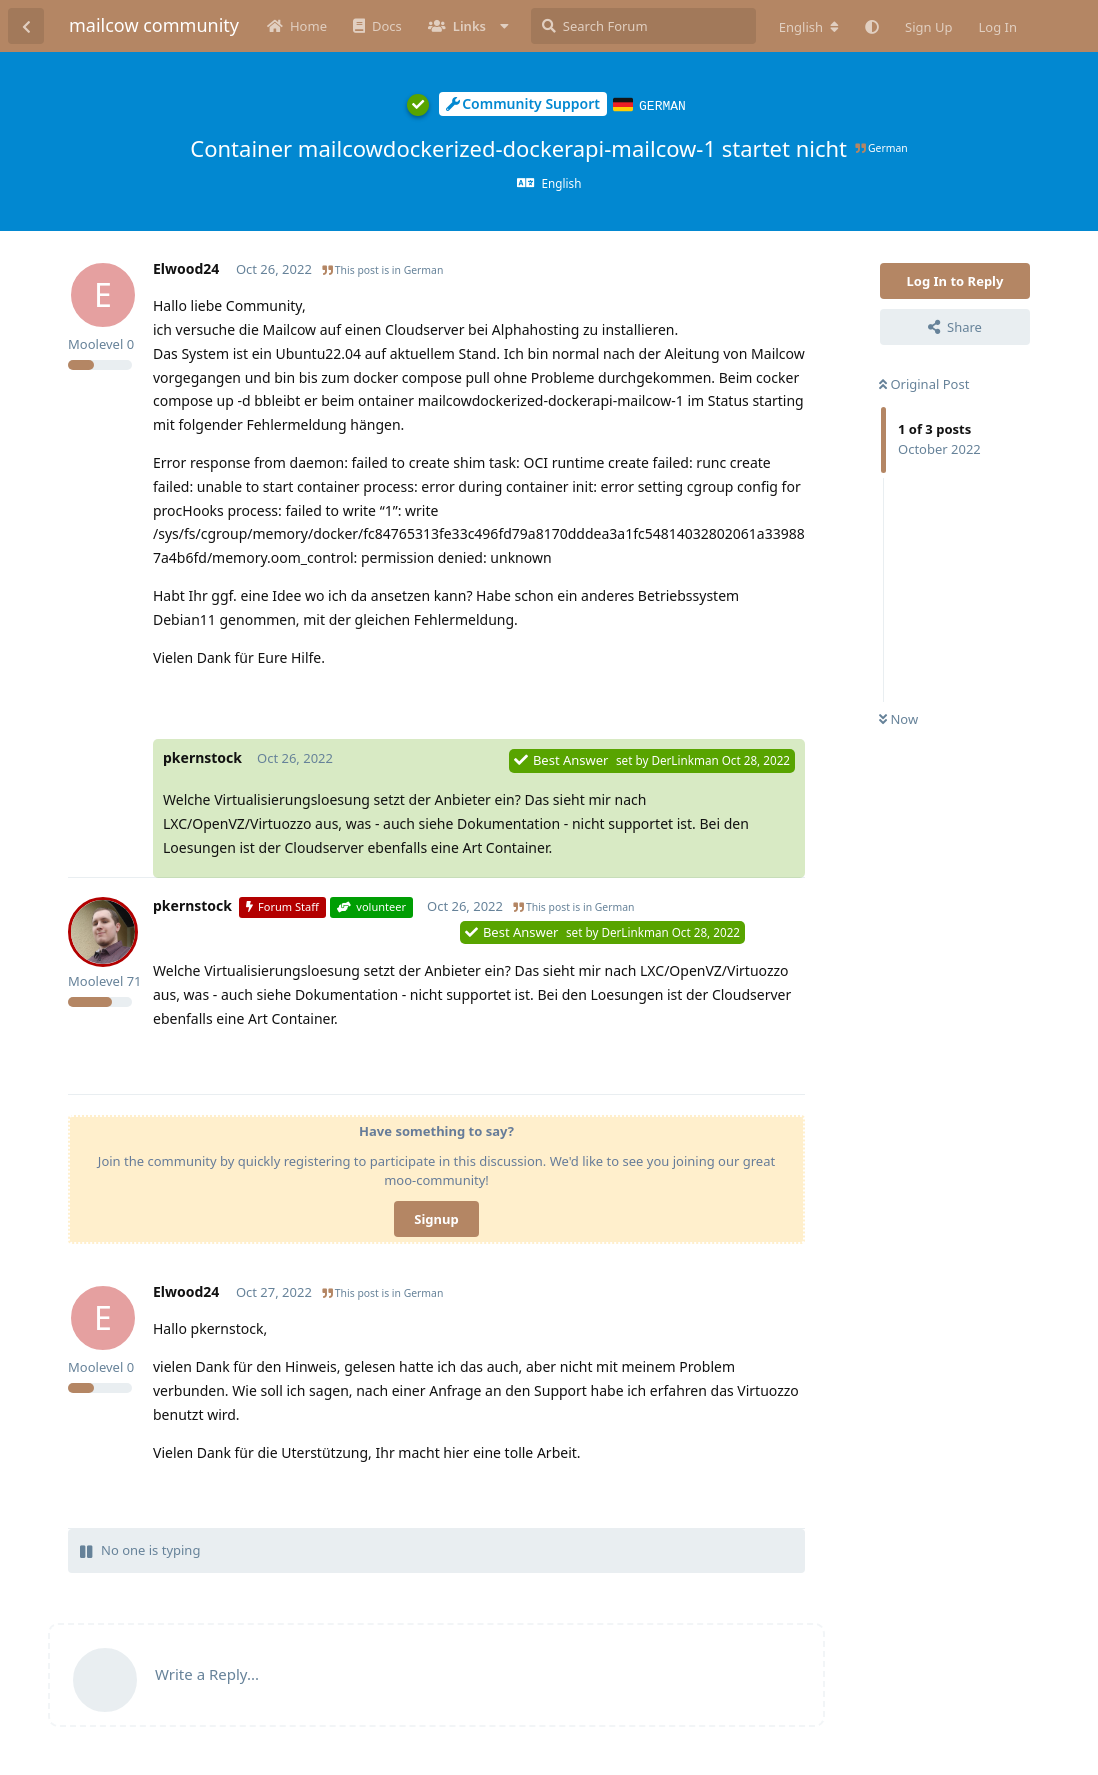 This screenshot has height=1775, width=1098. I want to click on mailcow community, so click(154, 25).